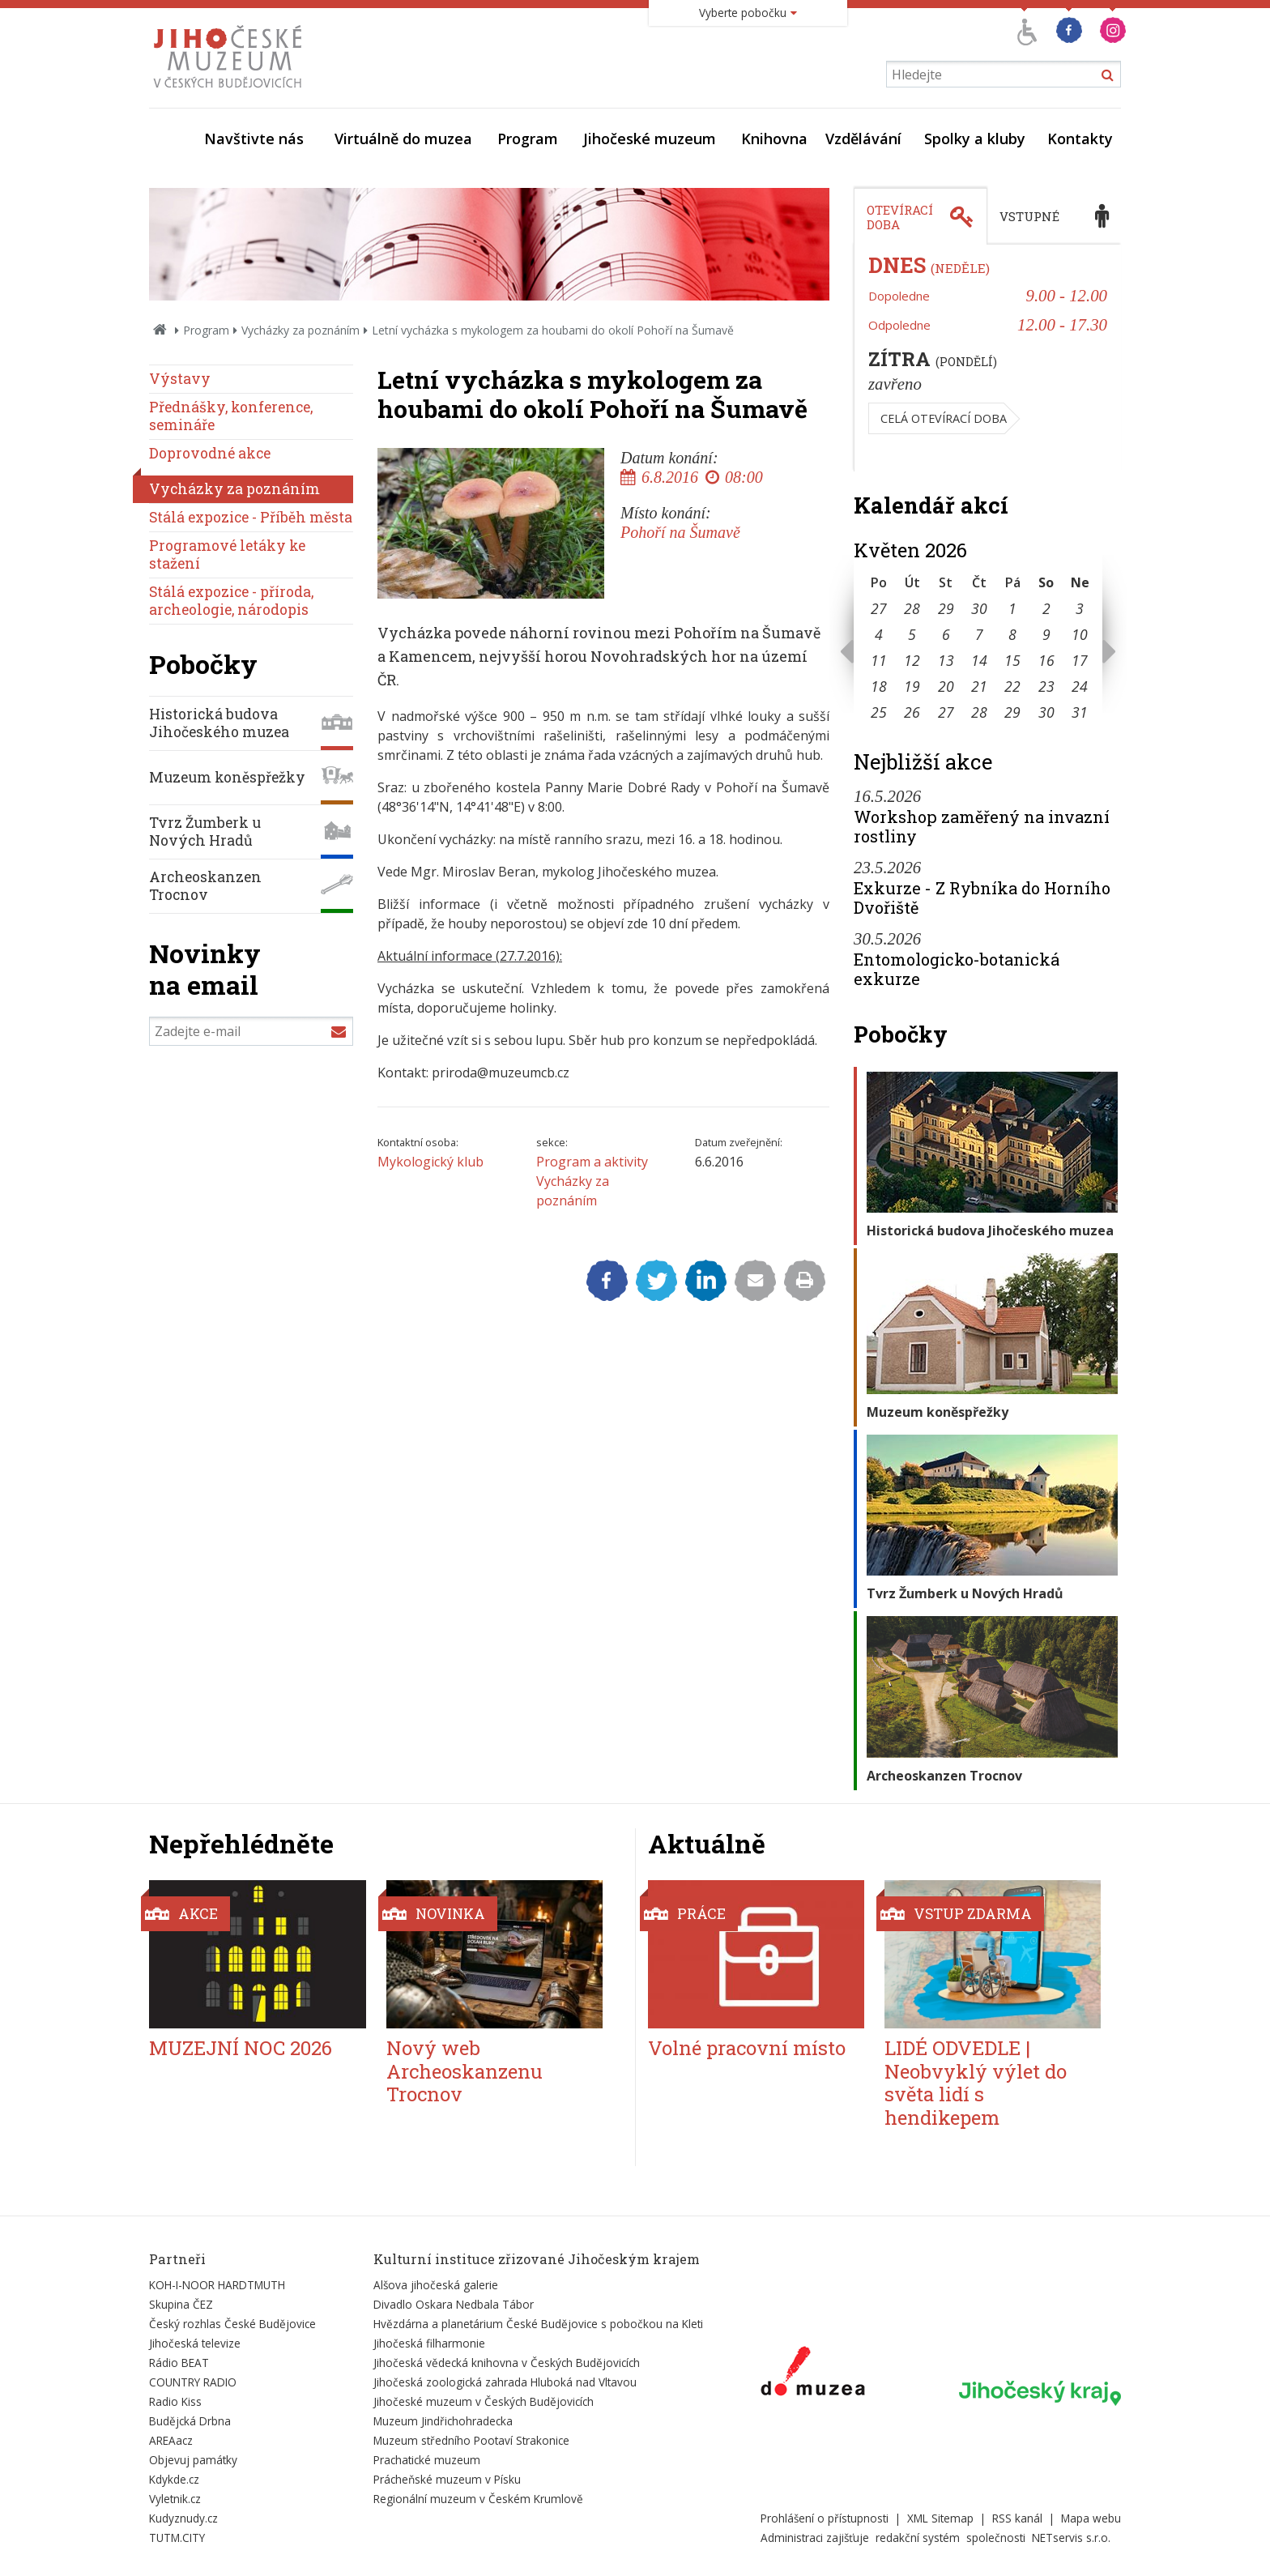 The height and width of the screenshot is (2576, 1270). Describe the element at coordinates (946, 712) in the screenshot. I see `27 [Seznam akcí konaných 27. 5. 2026]` at that location.